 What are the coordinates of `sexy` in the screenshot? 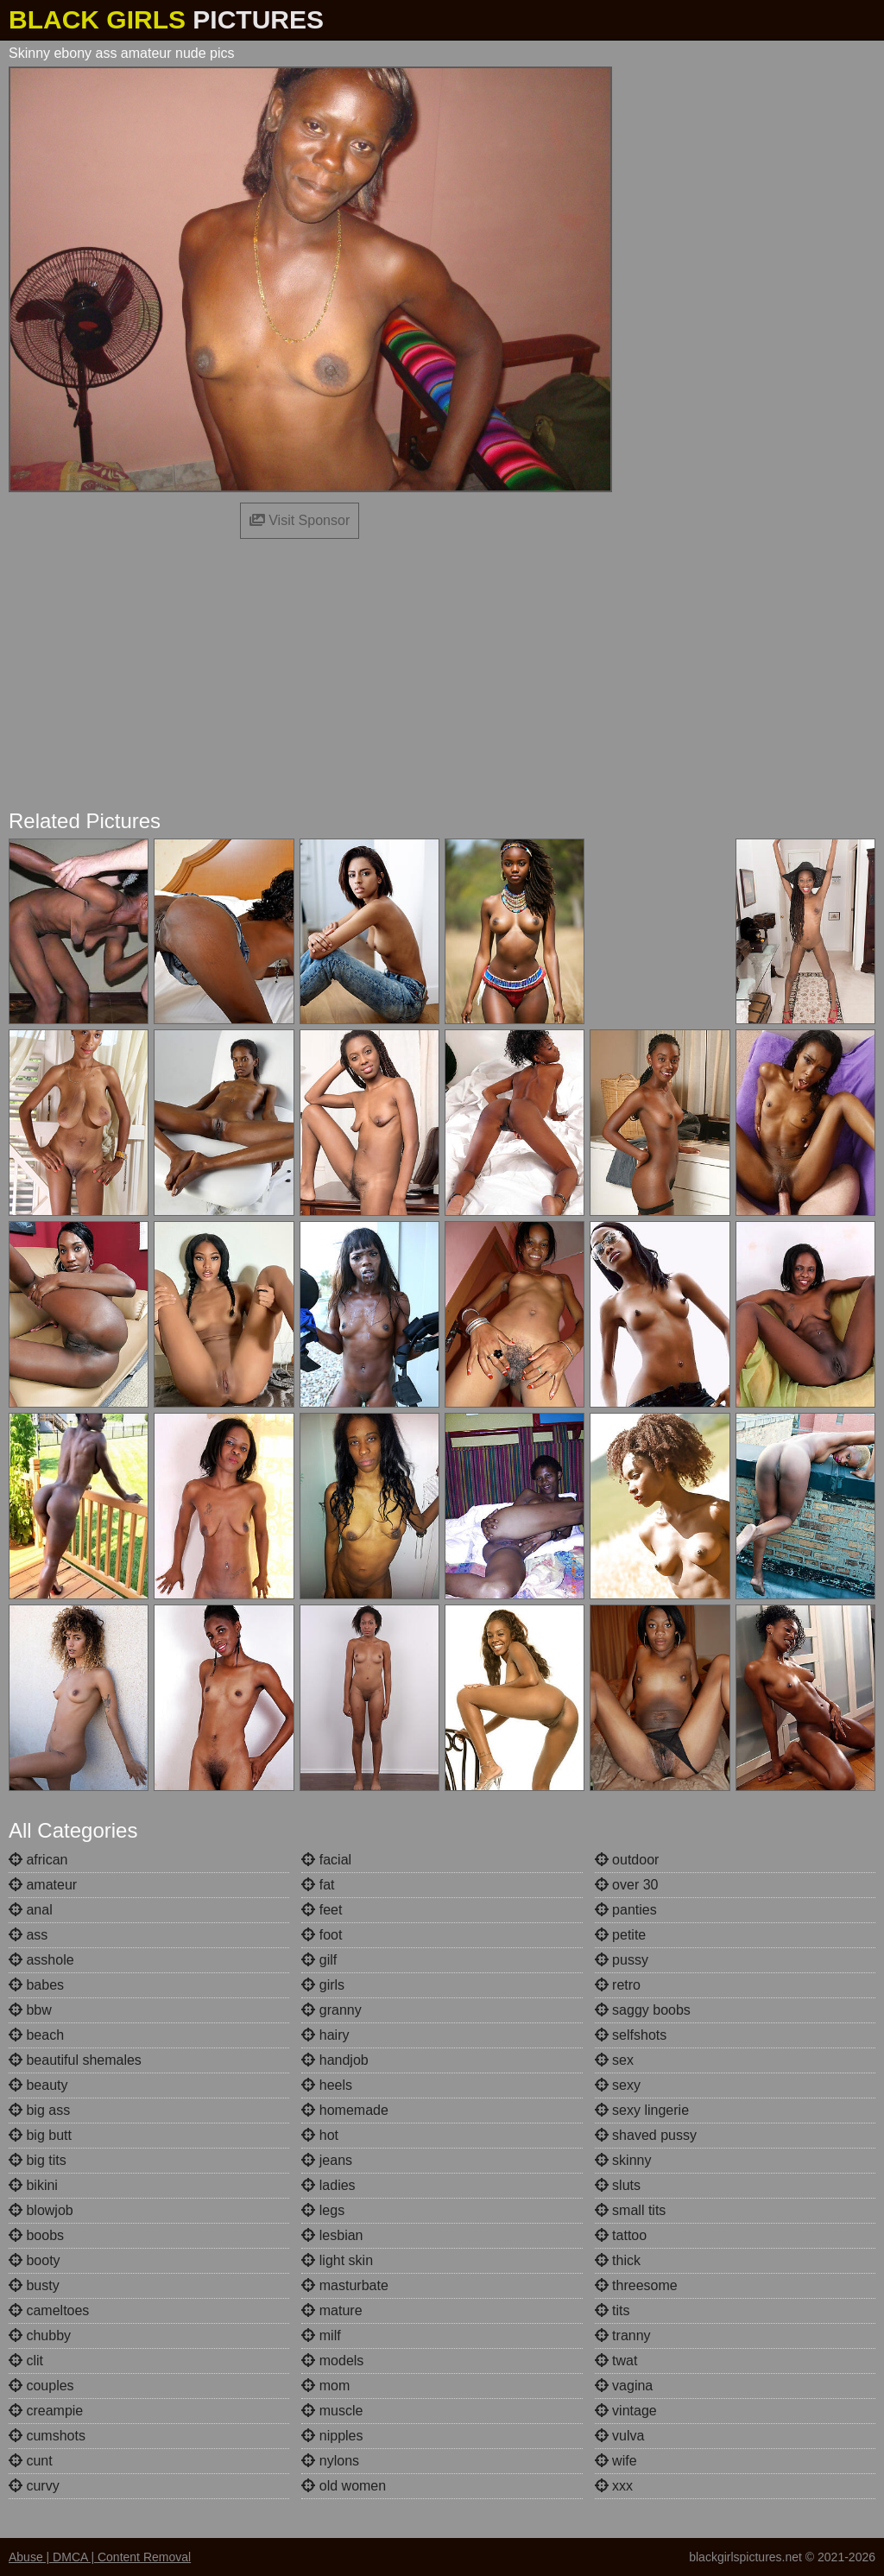 It's located at (618, 2085).